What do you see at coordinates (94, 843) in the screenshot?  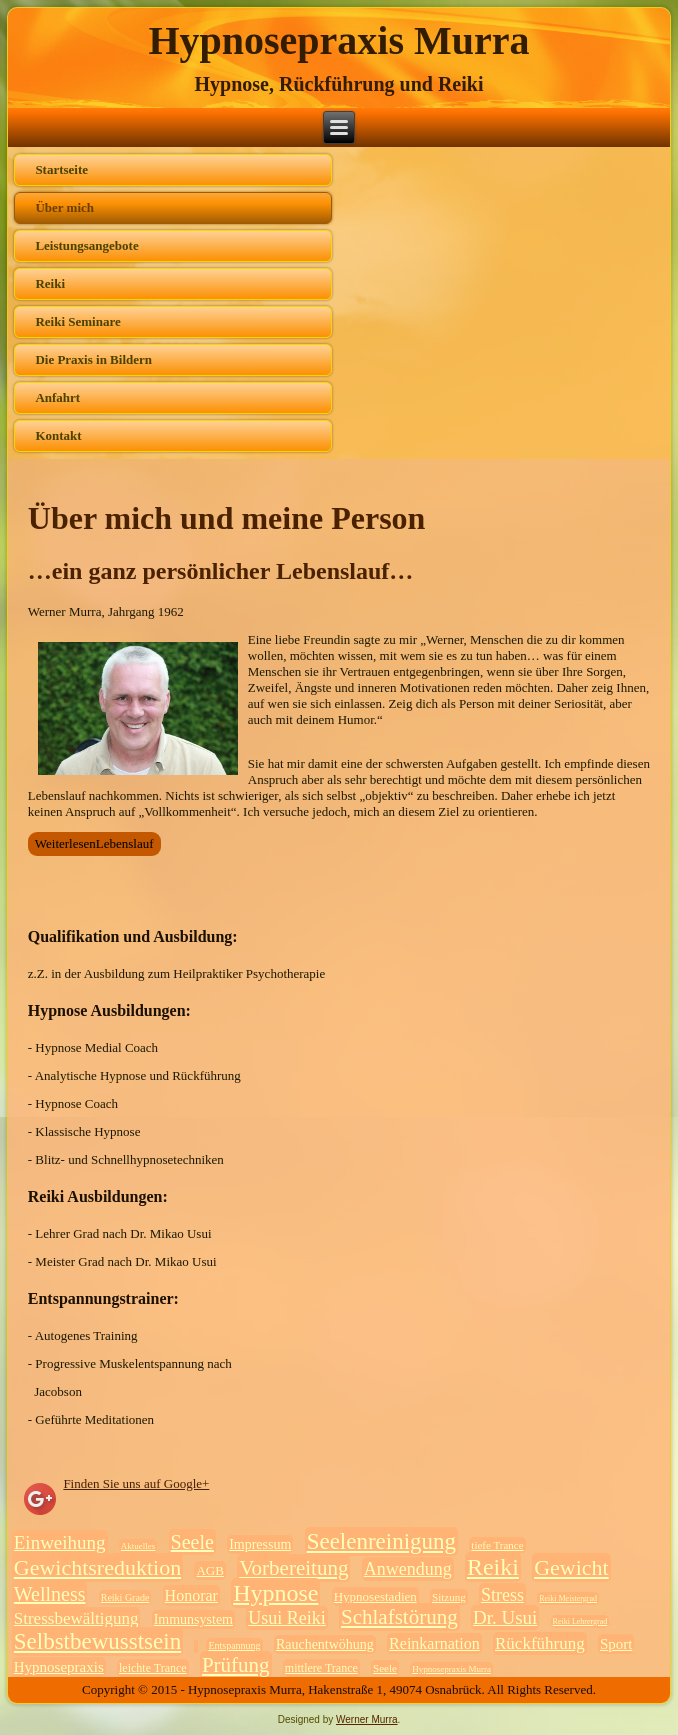 I see `WeiterlesenLebenslauf` at bounding box center [94, 843].